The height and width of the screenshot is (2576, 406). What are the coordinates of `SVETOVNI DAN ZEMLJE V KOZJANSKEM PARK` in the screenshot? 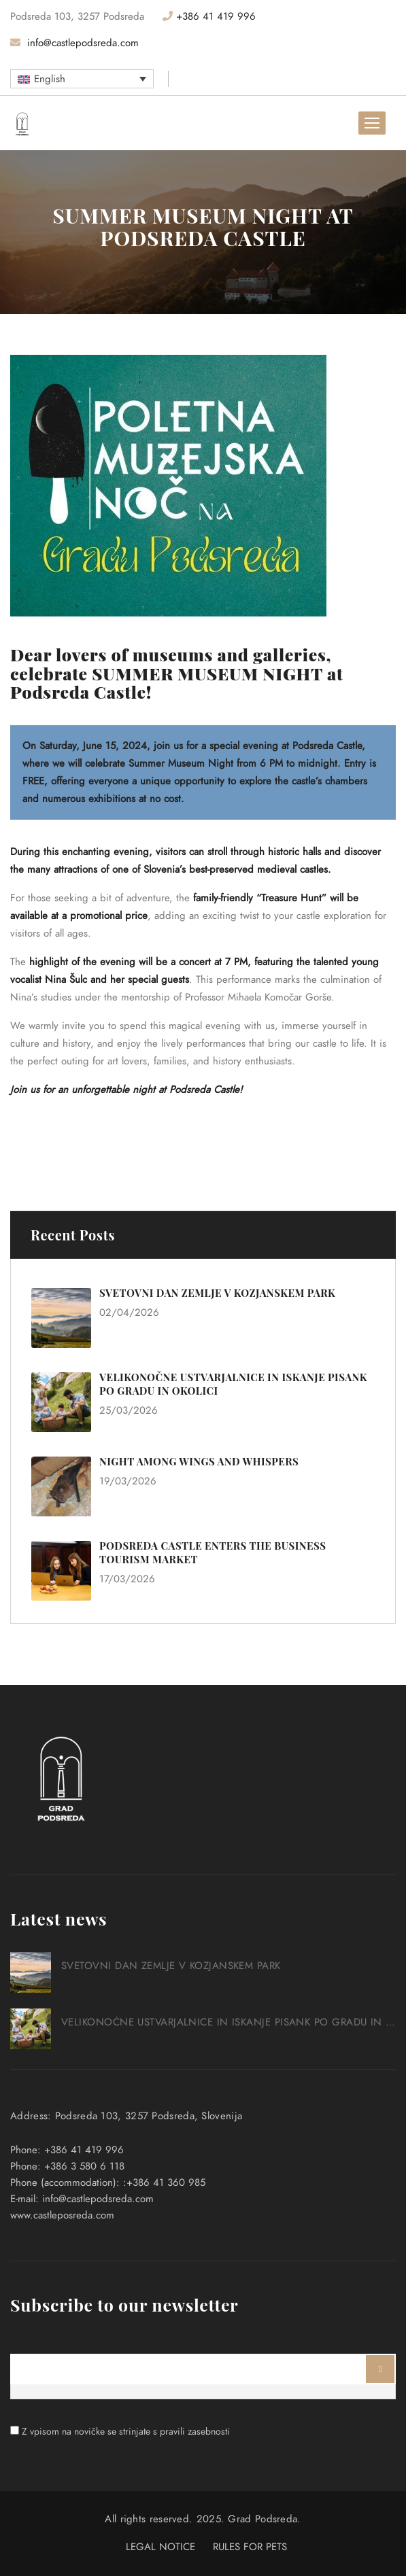 It's located at (217, 1293).